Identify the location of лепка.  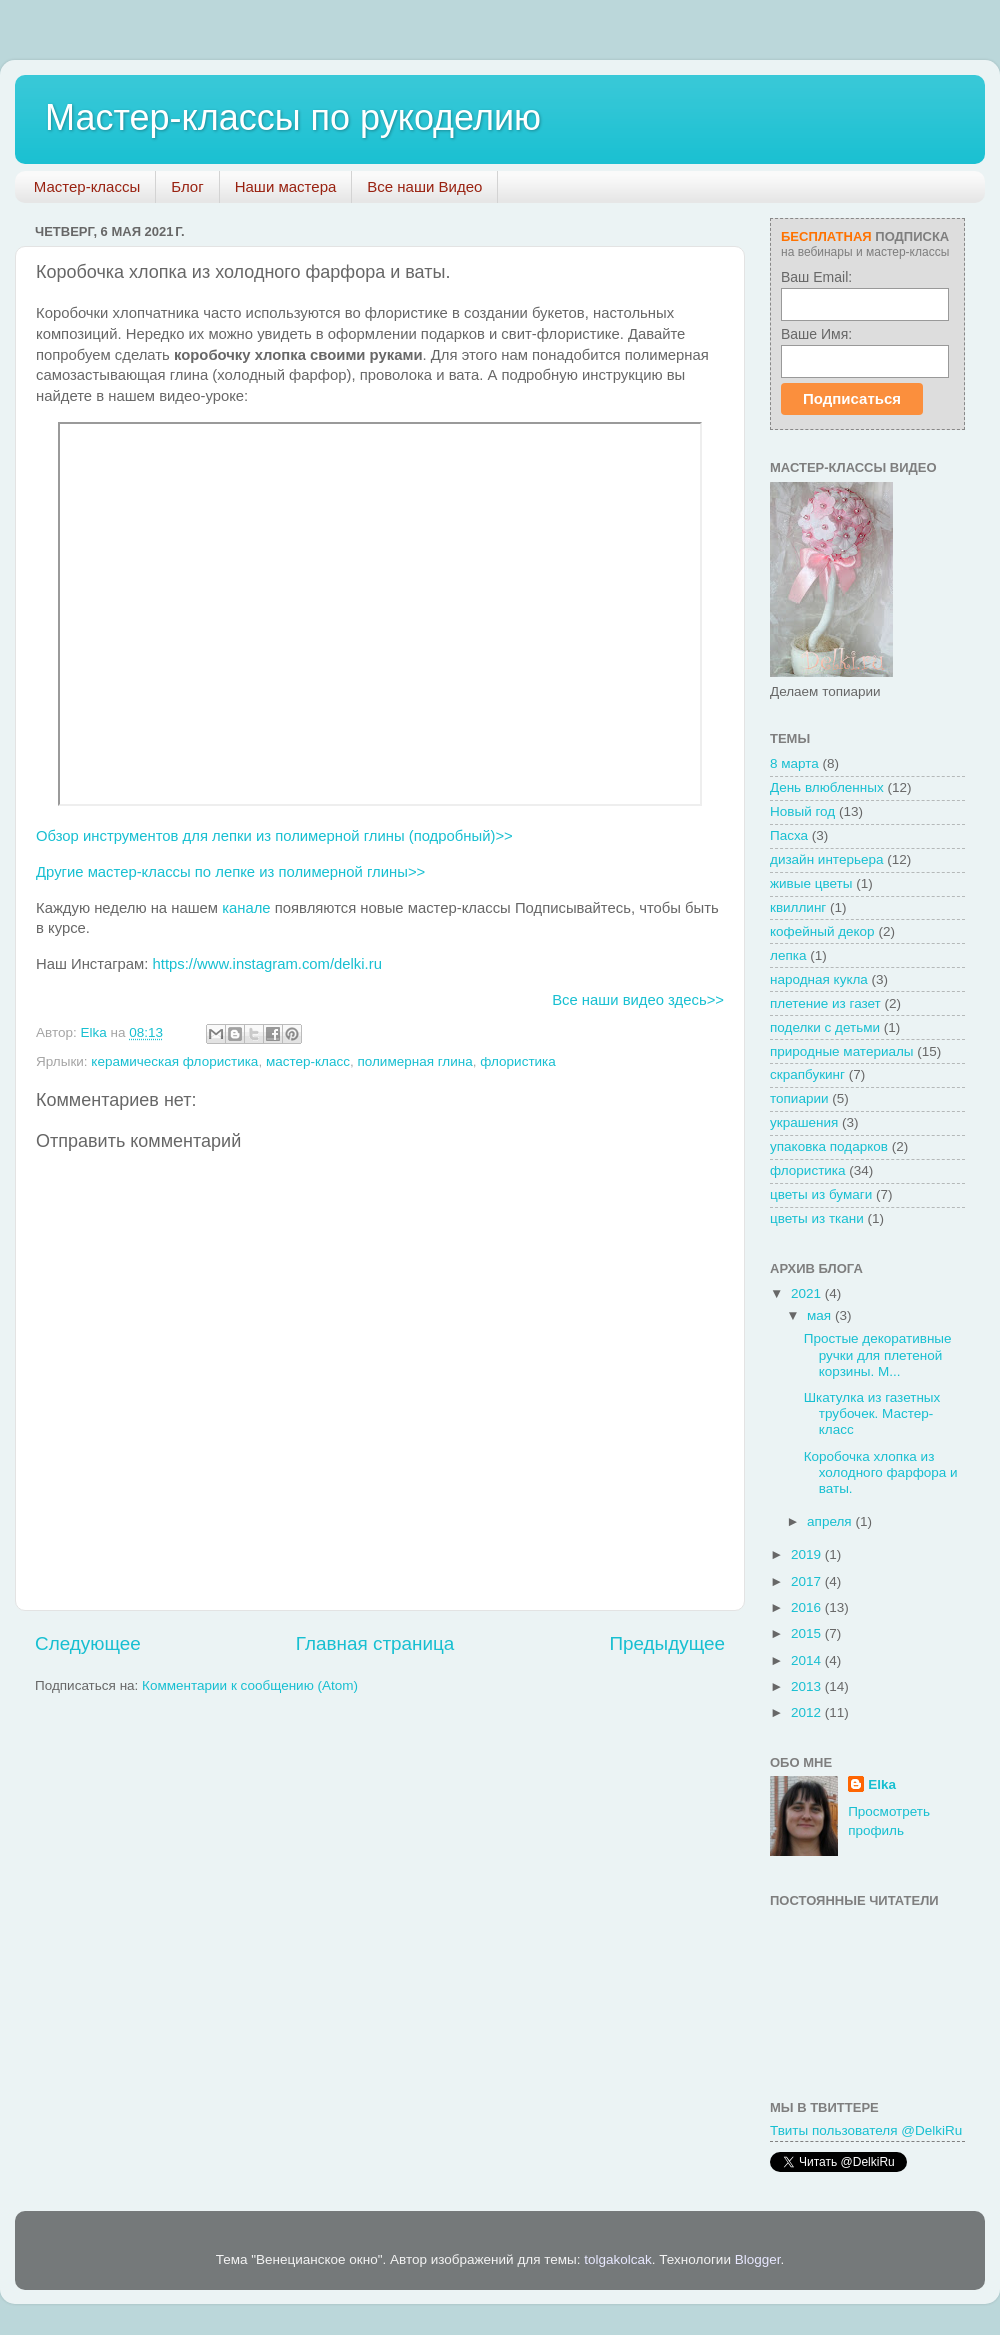
(788, 955).